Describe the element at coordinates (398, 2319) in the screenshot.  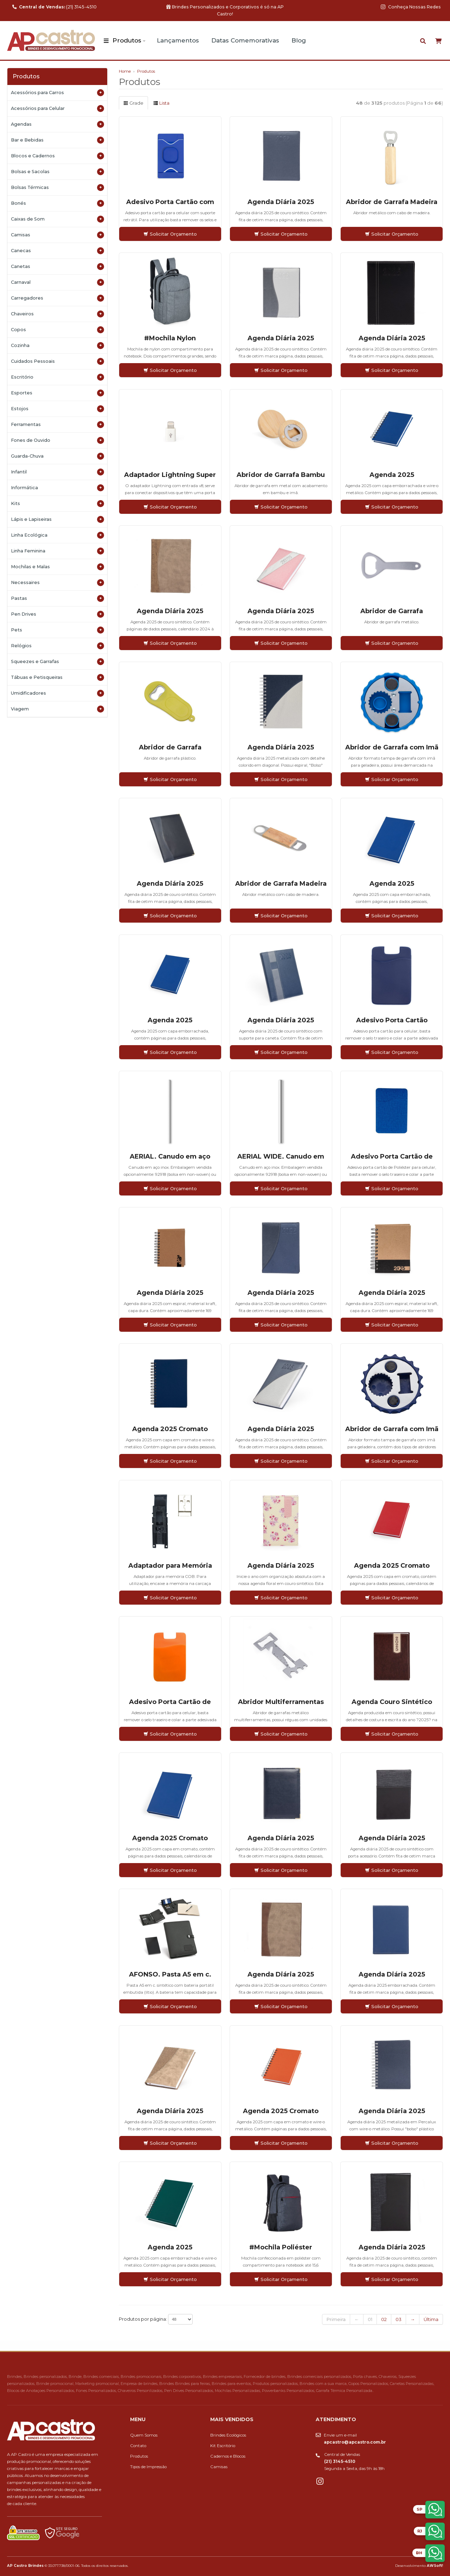
I see `03` at that location.